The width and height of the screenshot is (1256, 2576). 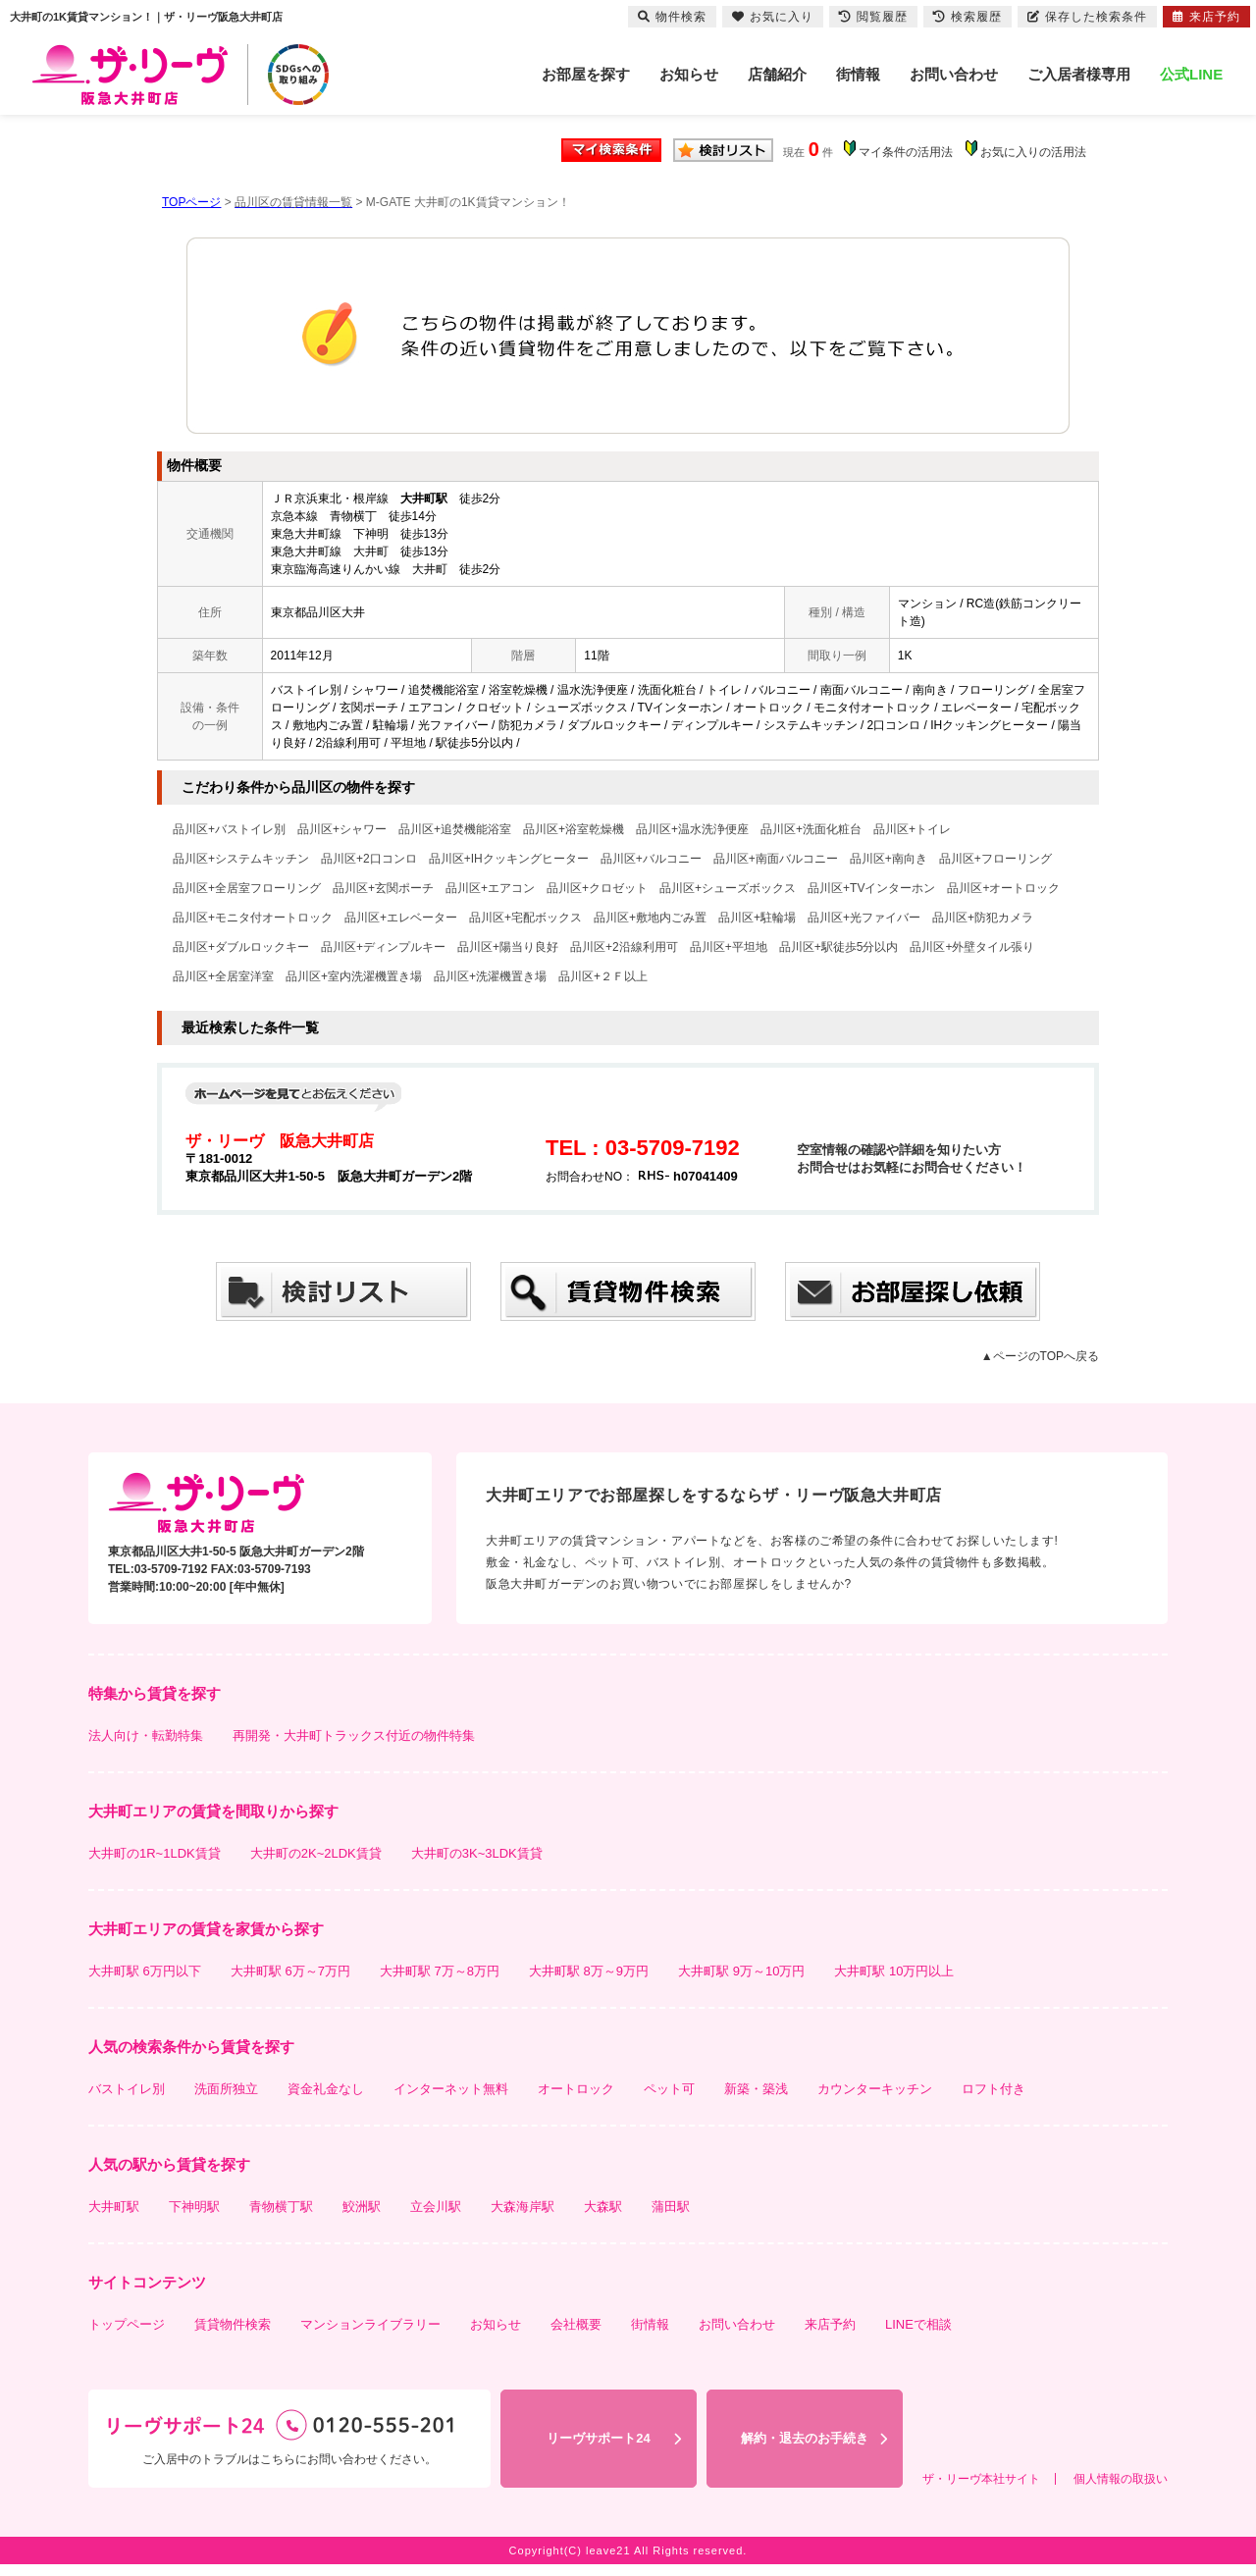 I want to click on 店舗紹介, so click(x=777, y=74).